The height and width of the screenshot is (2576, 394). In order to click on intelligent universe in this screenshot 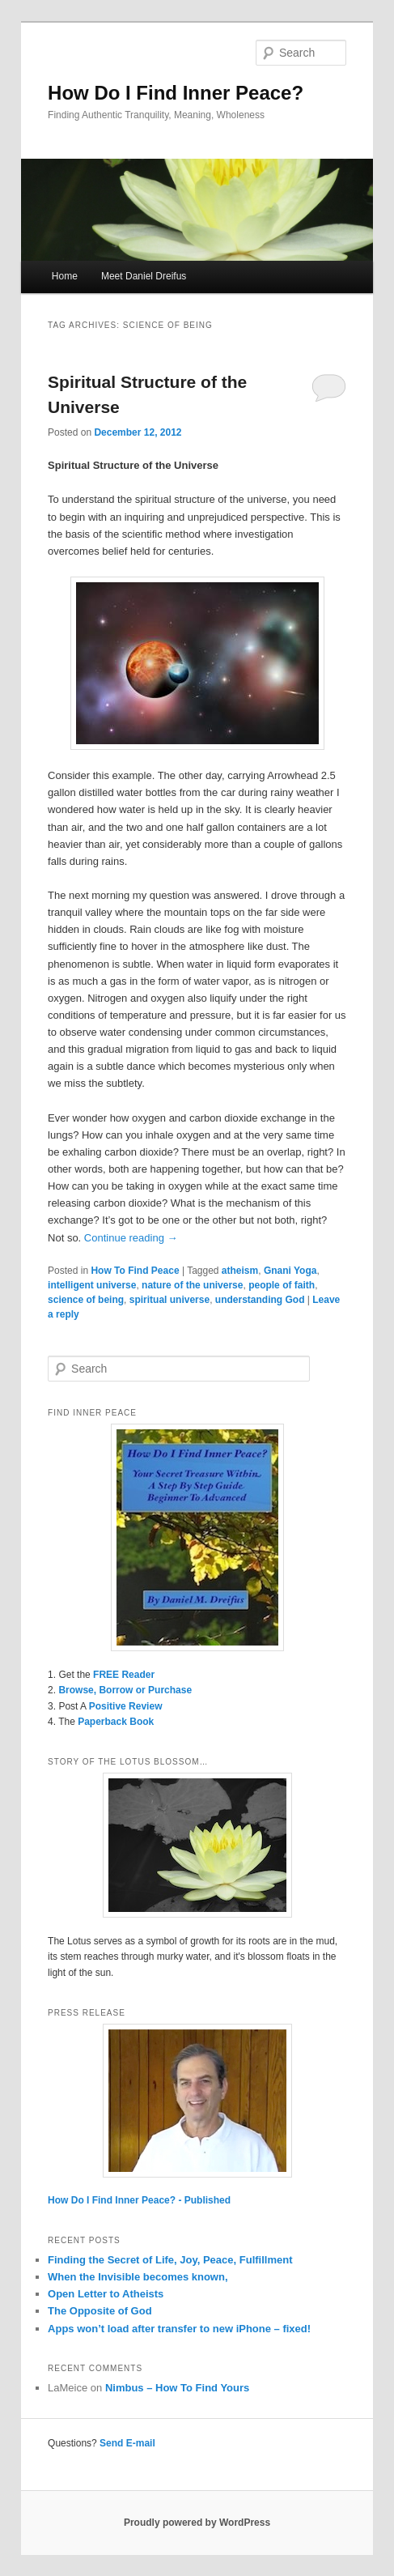, I will do `click(92, 1285)`.